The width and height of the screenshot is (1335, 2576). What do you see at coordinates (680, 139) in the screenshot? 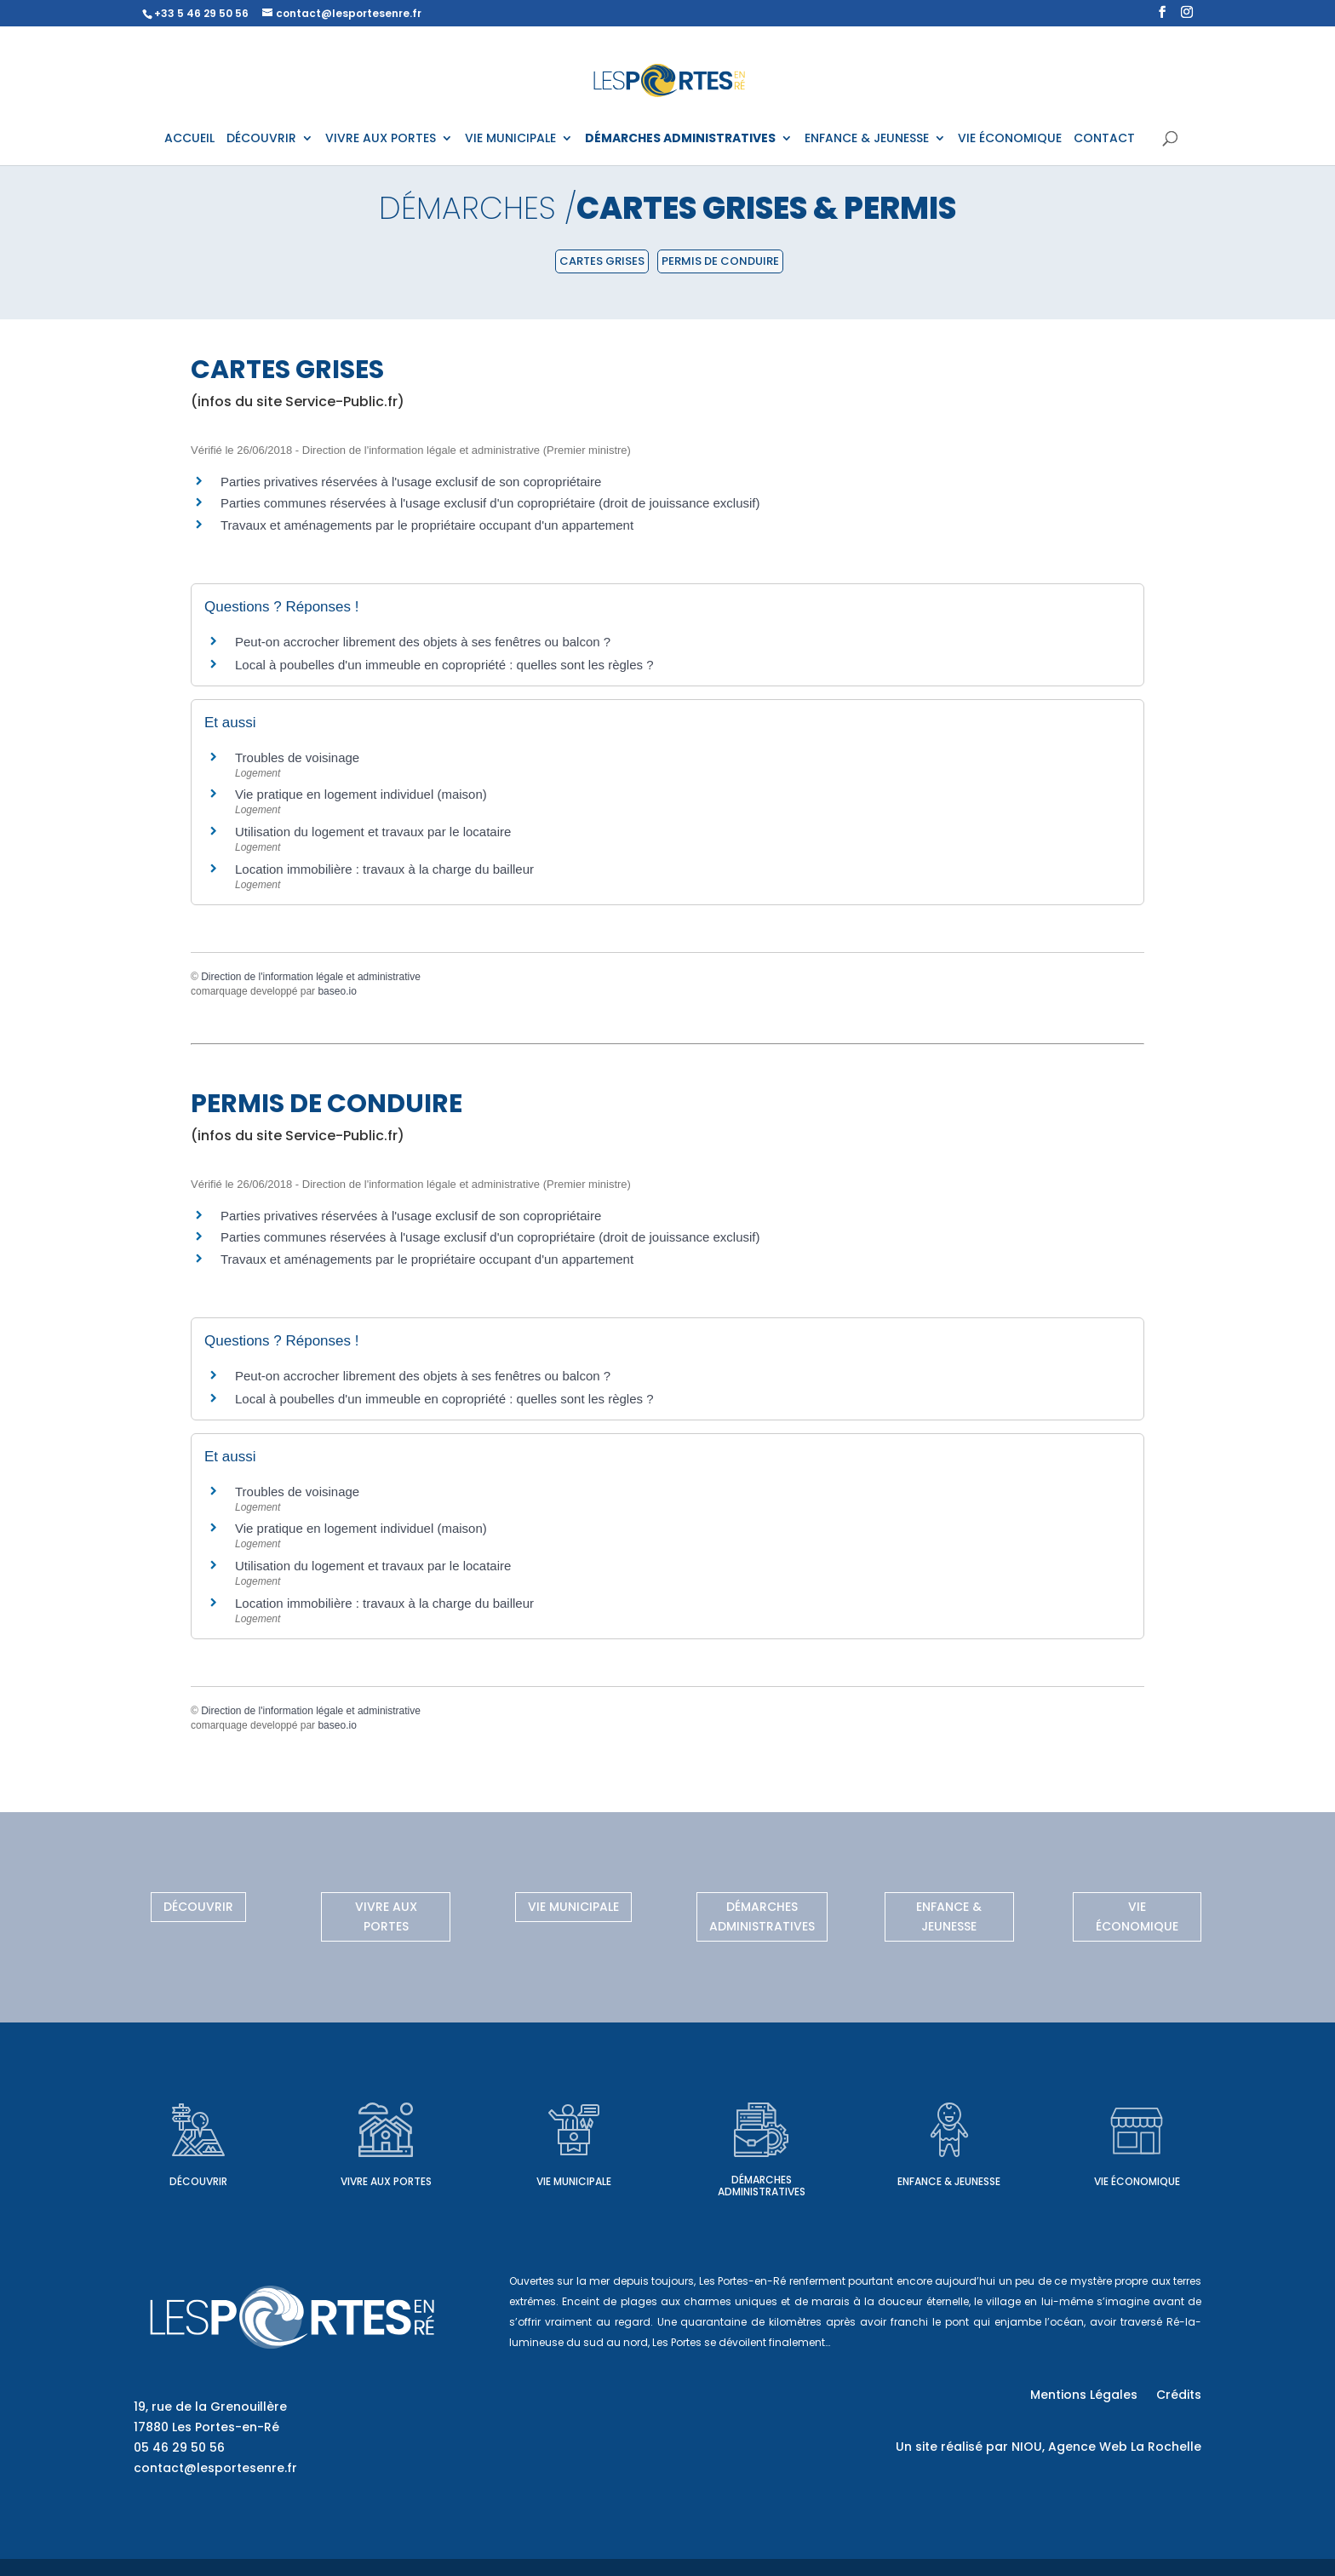
I see `DÉMARCHES ADMINISTRATIVES` at bounding box center [680, 139].